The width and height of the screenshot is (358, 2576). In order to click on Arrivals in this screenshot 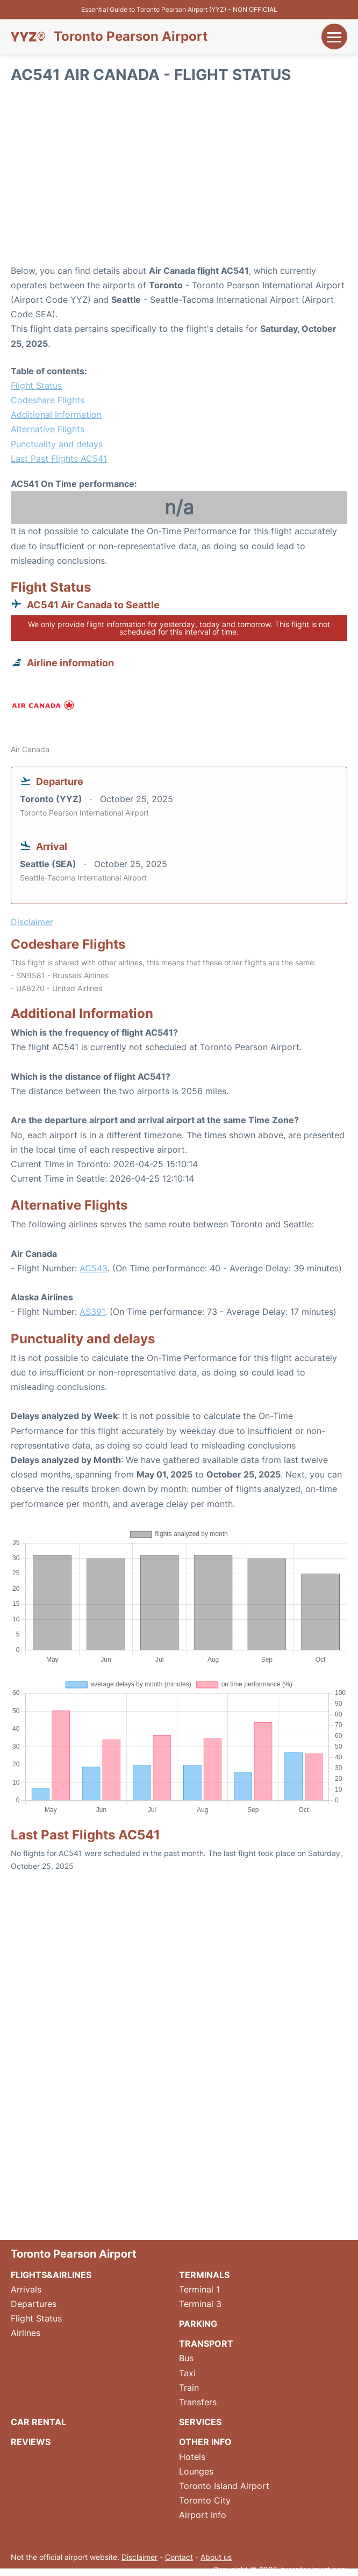, I will do `click(26, 2289)`.